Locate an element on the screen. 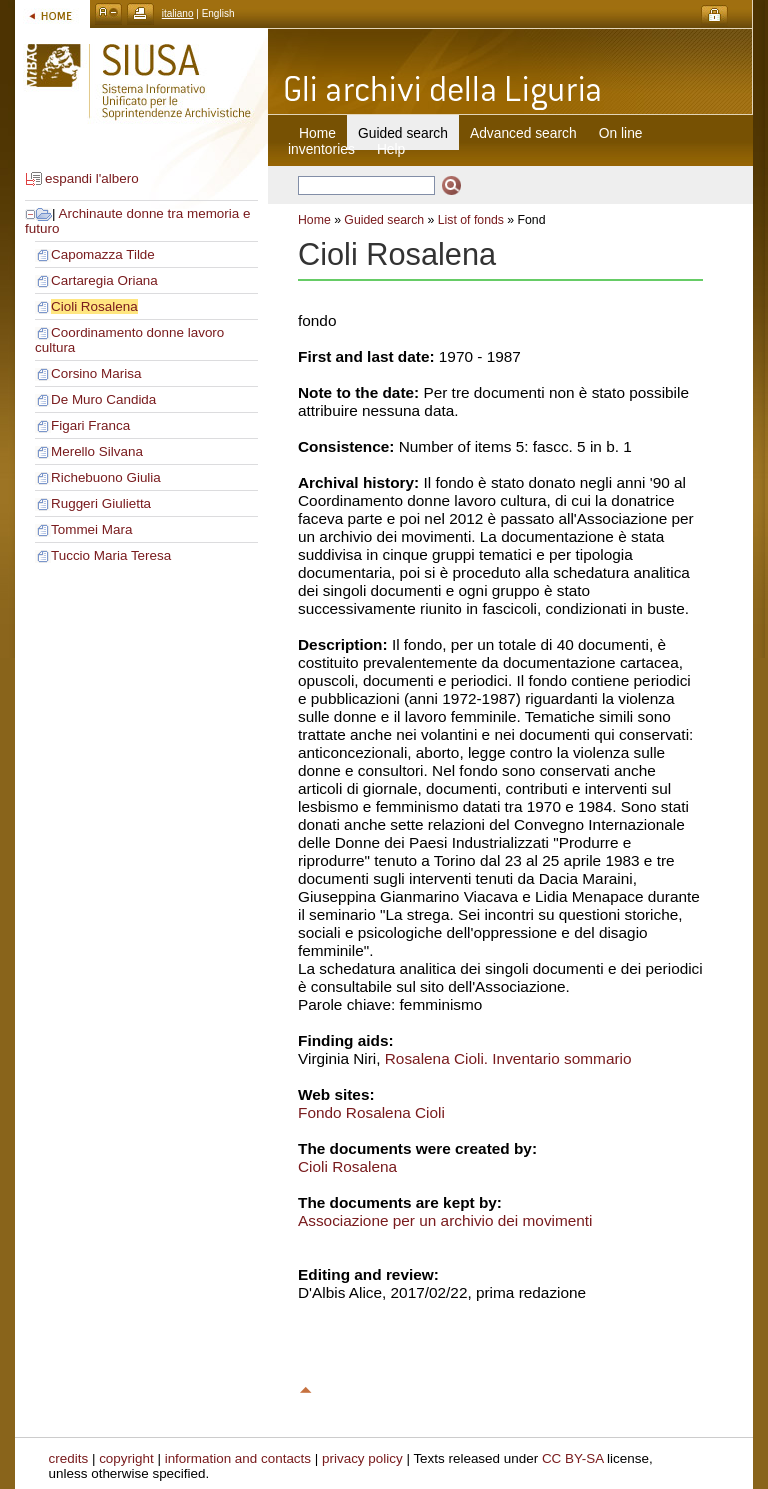  De Muro Candida is located at coordinates (103, 399).